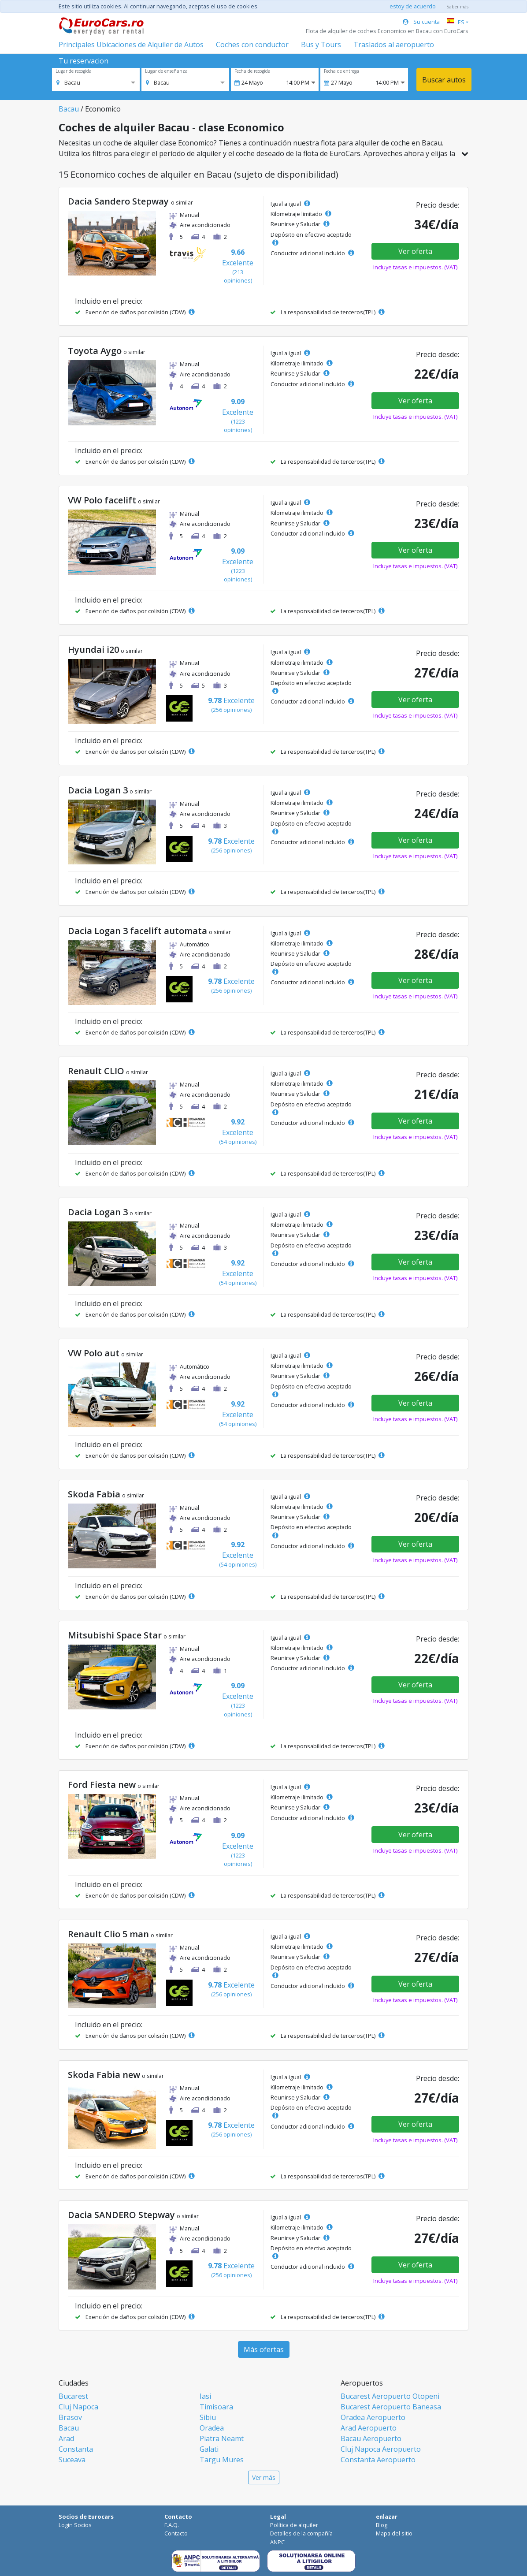  What do you see at coordinates (390, 2396) in the screenshot?
I see `Bucarest Aeropuerto Otopeni` at bounding box center [390, 2396].